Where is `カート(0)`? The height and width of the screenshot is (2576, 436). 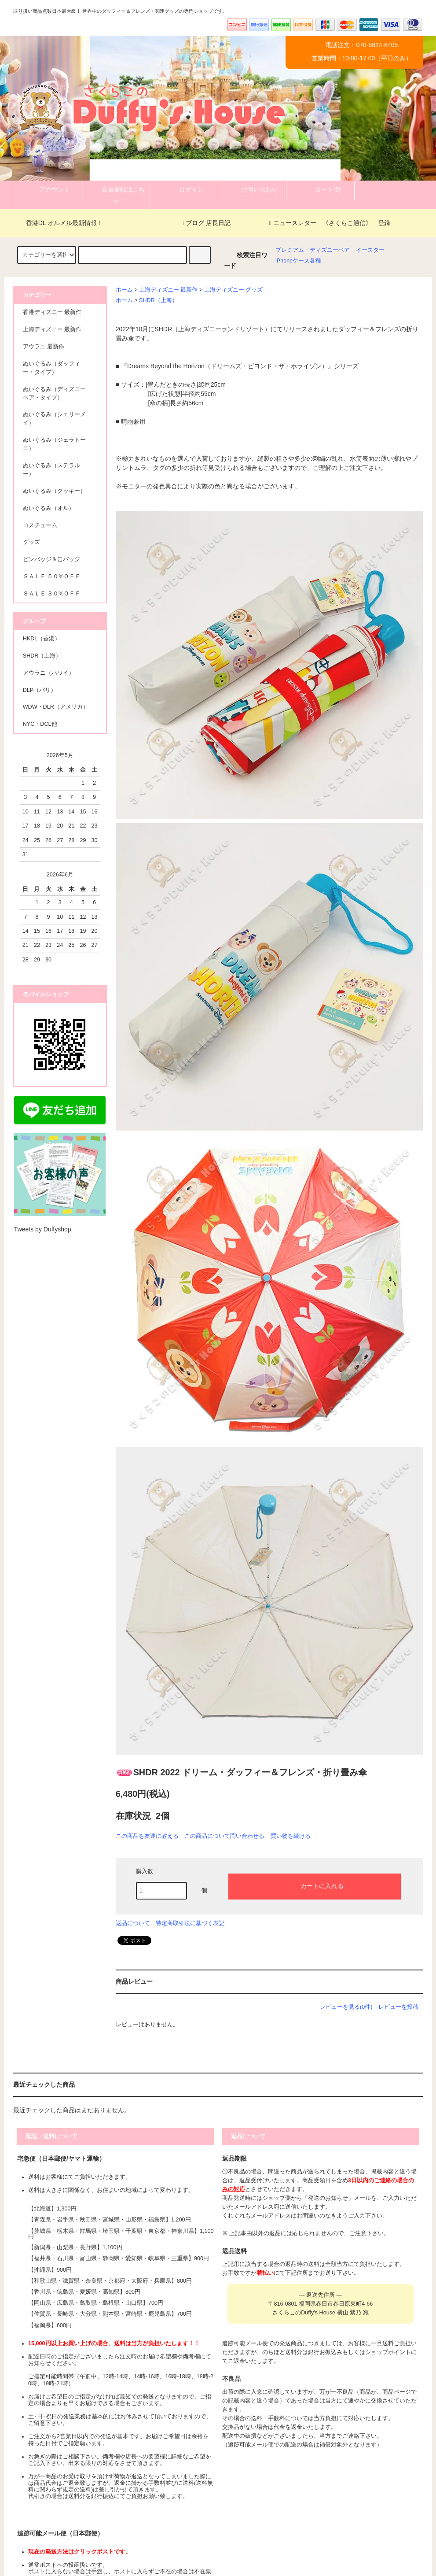 カート(0) is located at coordinates (320, 189).